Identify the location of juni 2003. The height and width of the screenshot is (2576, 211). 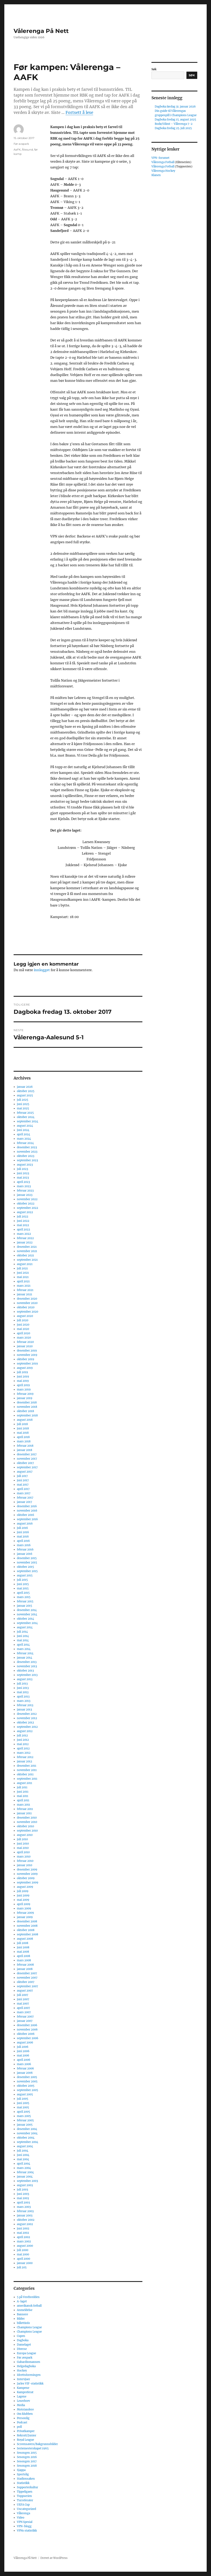
(23, 2194).